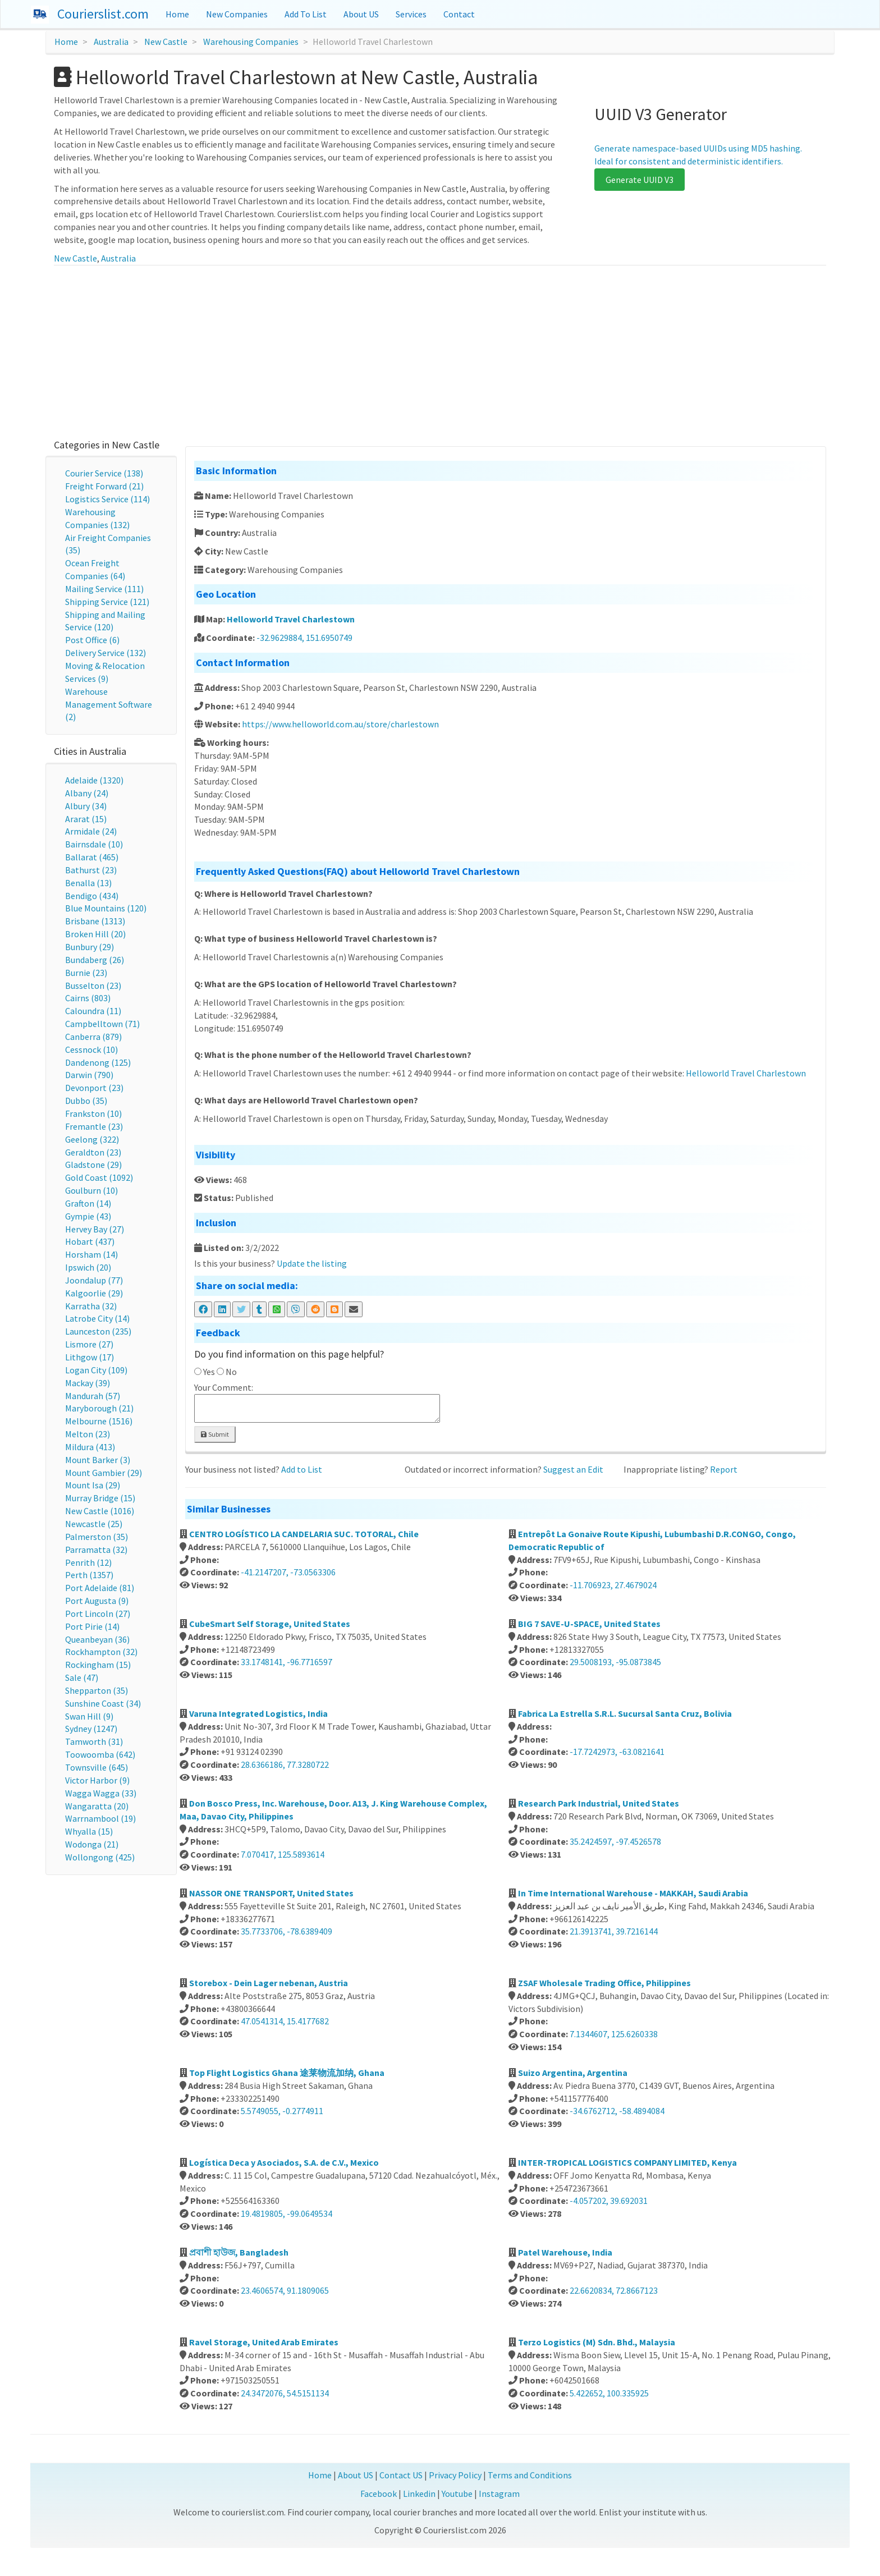 This screenshot has height=2576, width=880. What do you see at coordinates (614, 2290) in the screenshot?
I see `22.6620834, 72.8667123` at bounding box center [614, 2290].